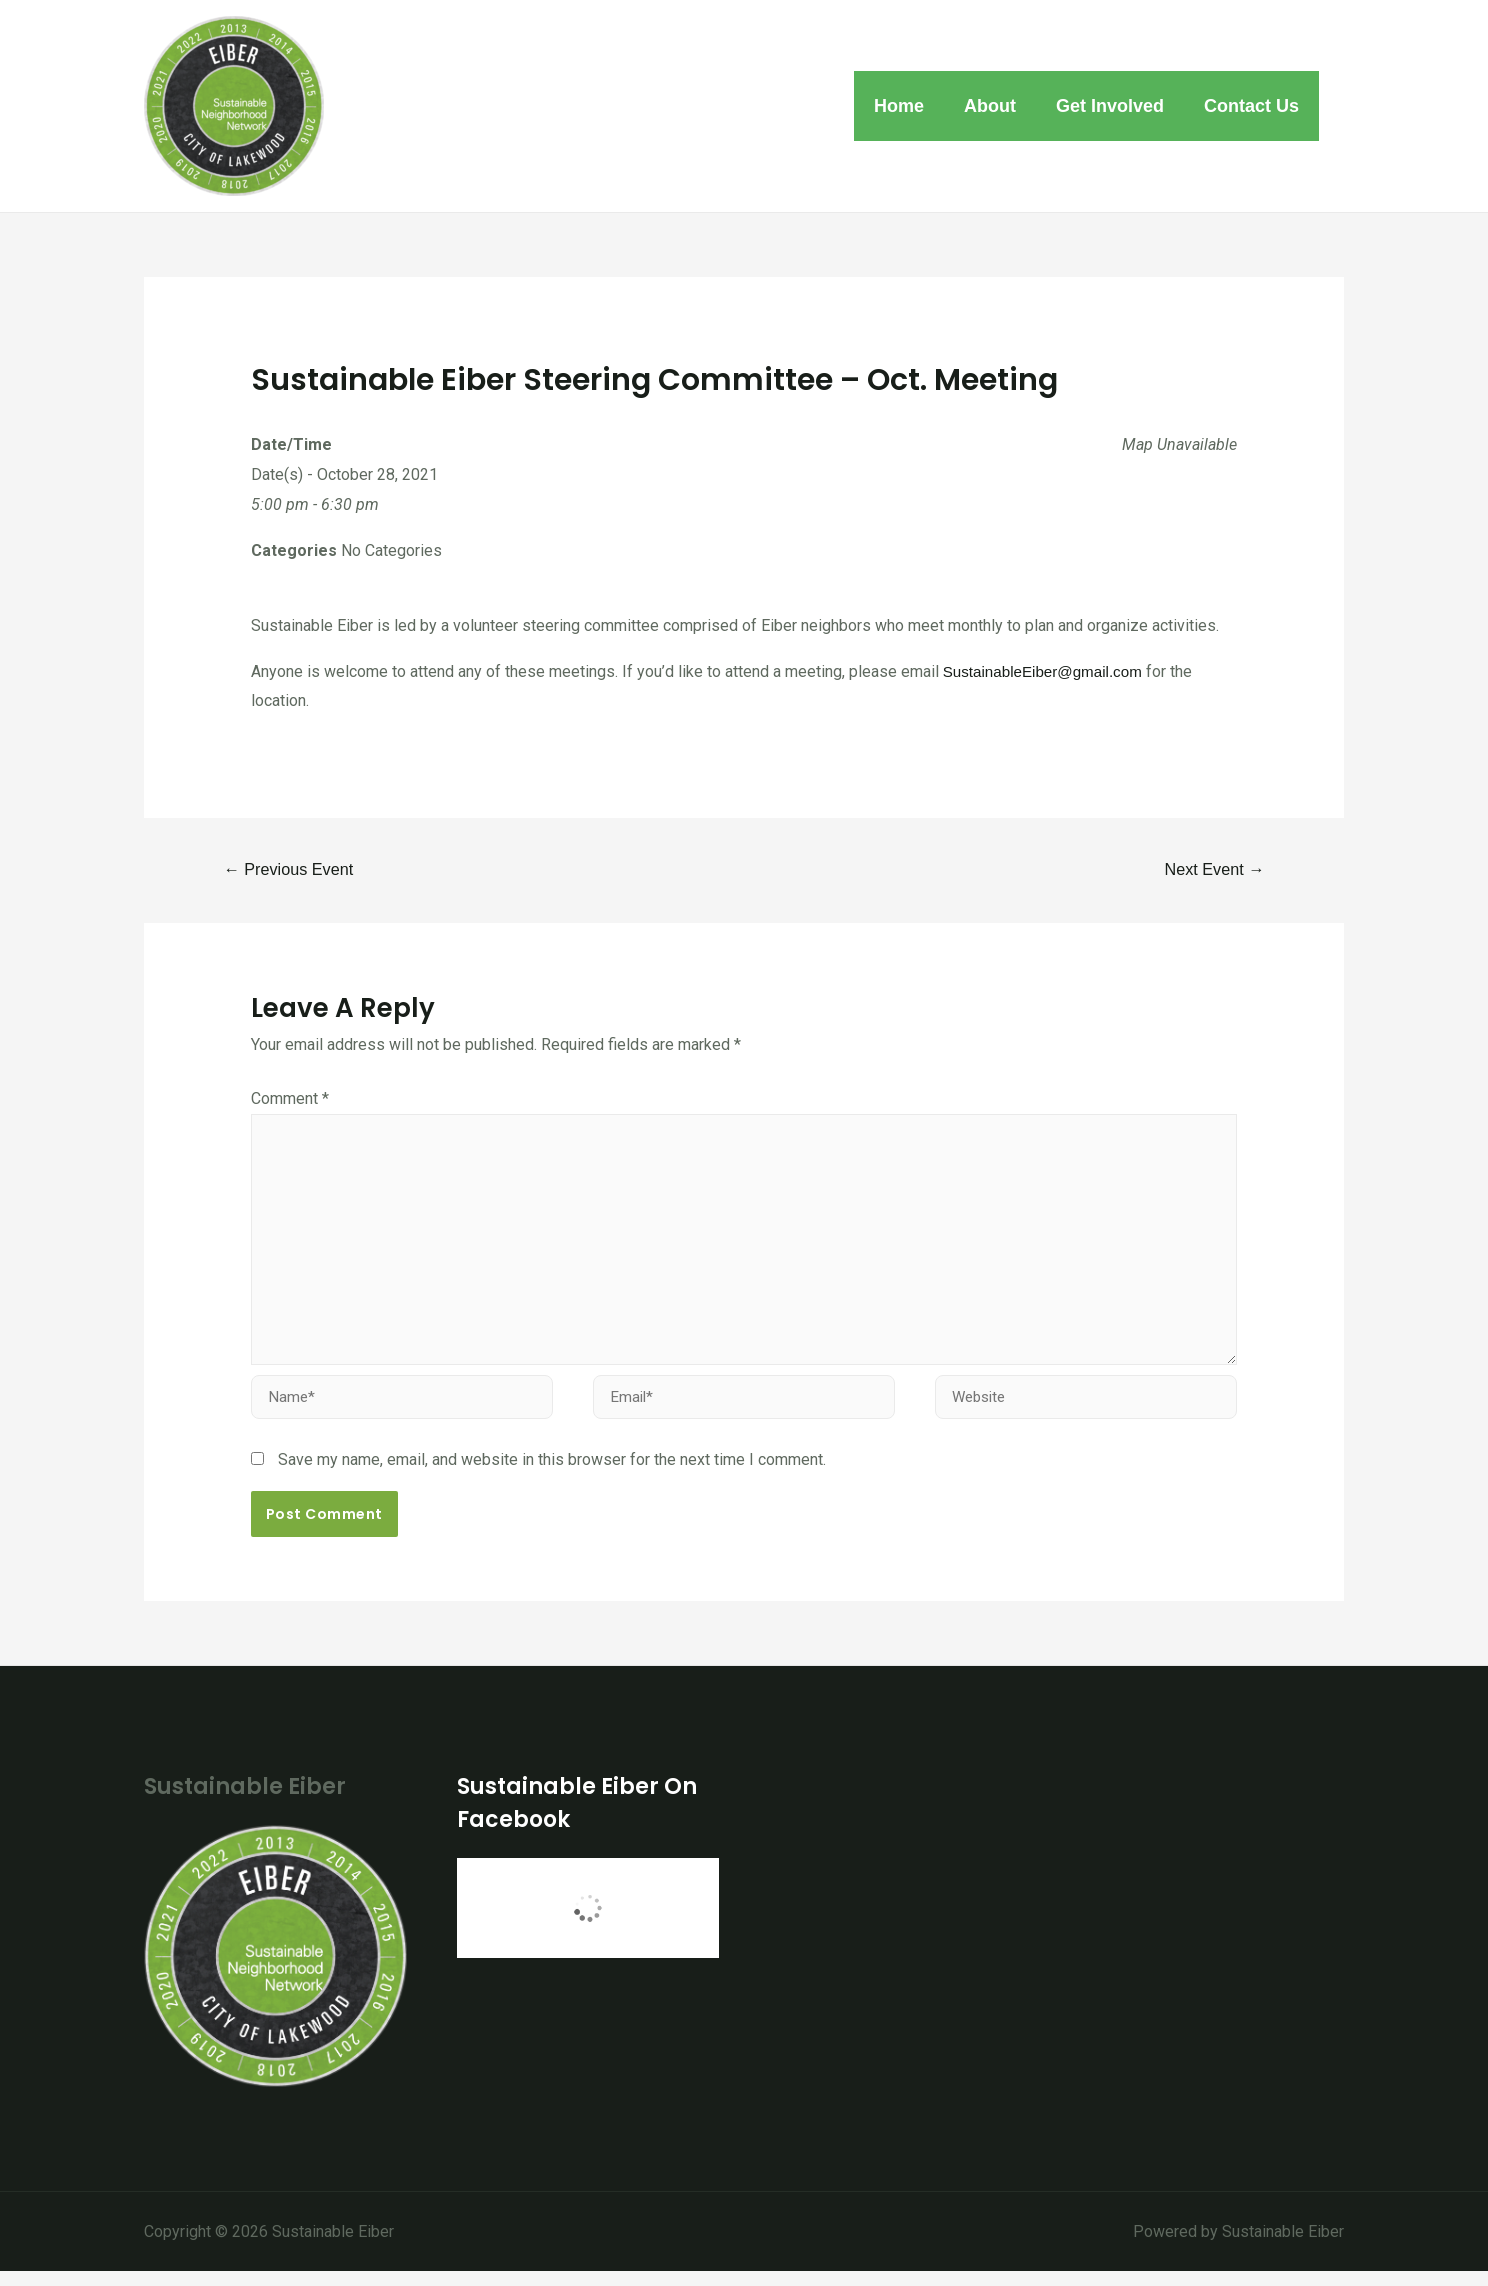 The height and width of the screenshot is (2286, 1488). Describe the element at coordinates (293, 869) in the screenshot. I see `Previous Event` at that location.